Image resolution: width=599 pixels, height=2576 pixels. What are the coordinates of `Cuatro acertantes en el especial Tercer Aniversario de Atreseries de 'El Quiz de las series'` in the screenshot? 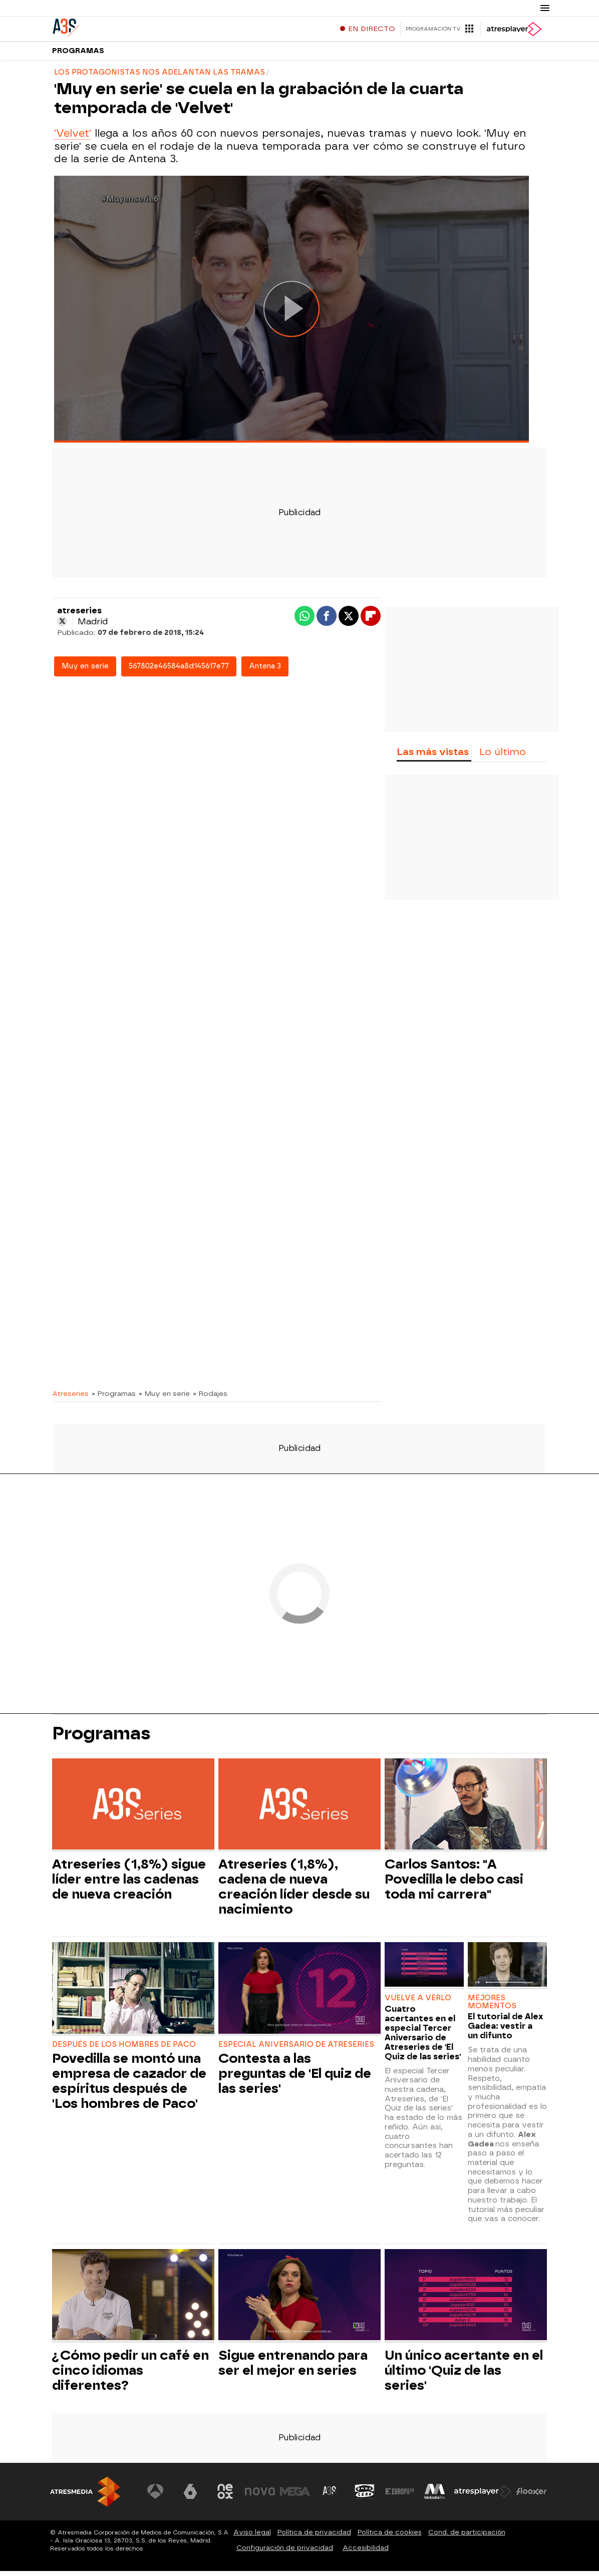 It's located at (423, 2037).